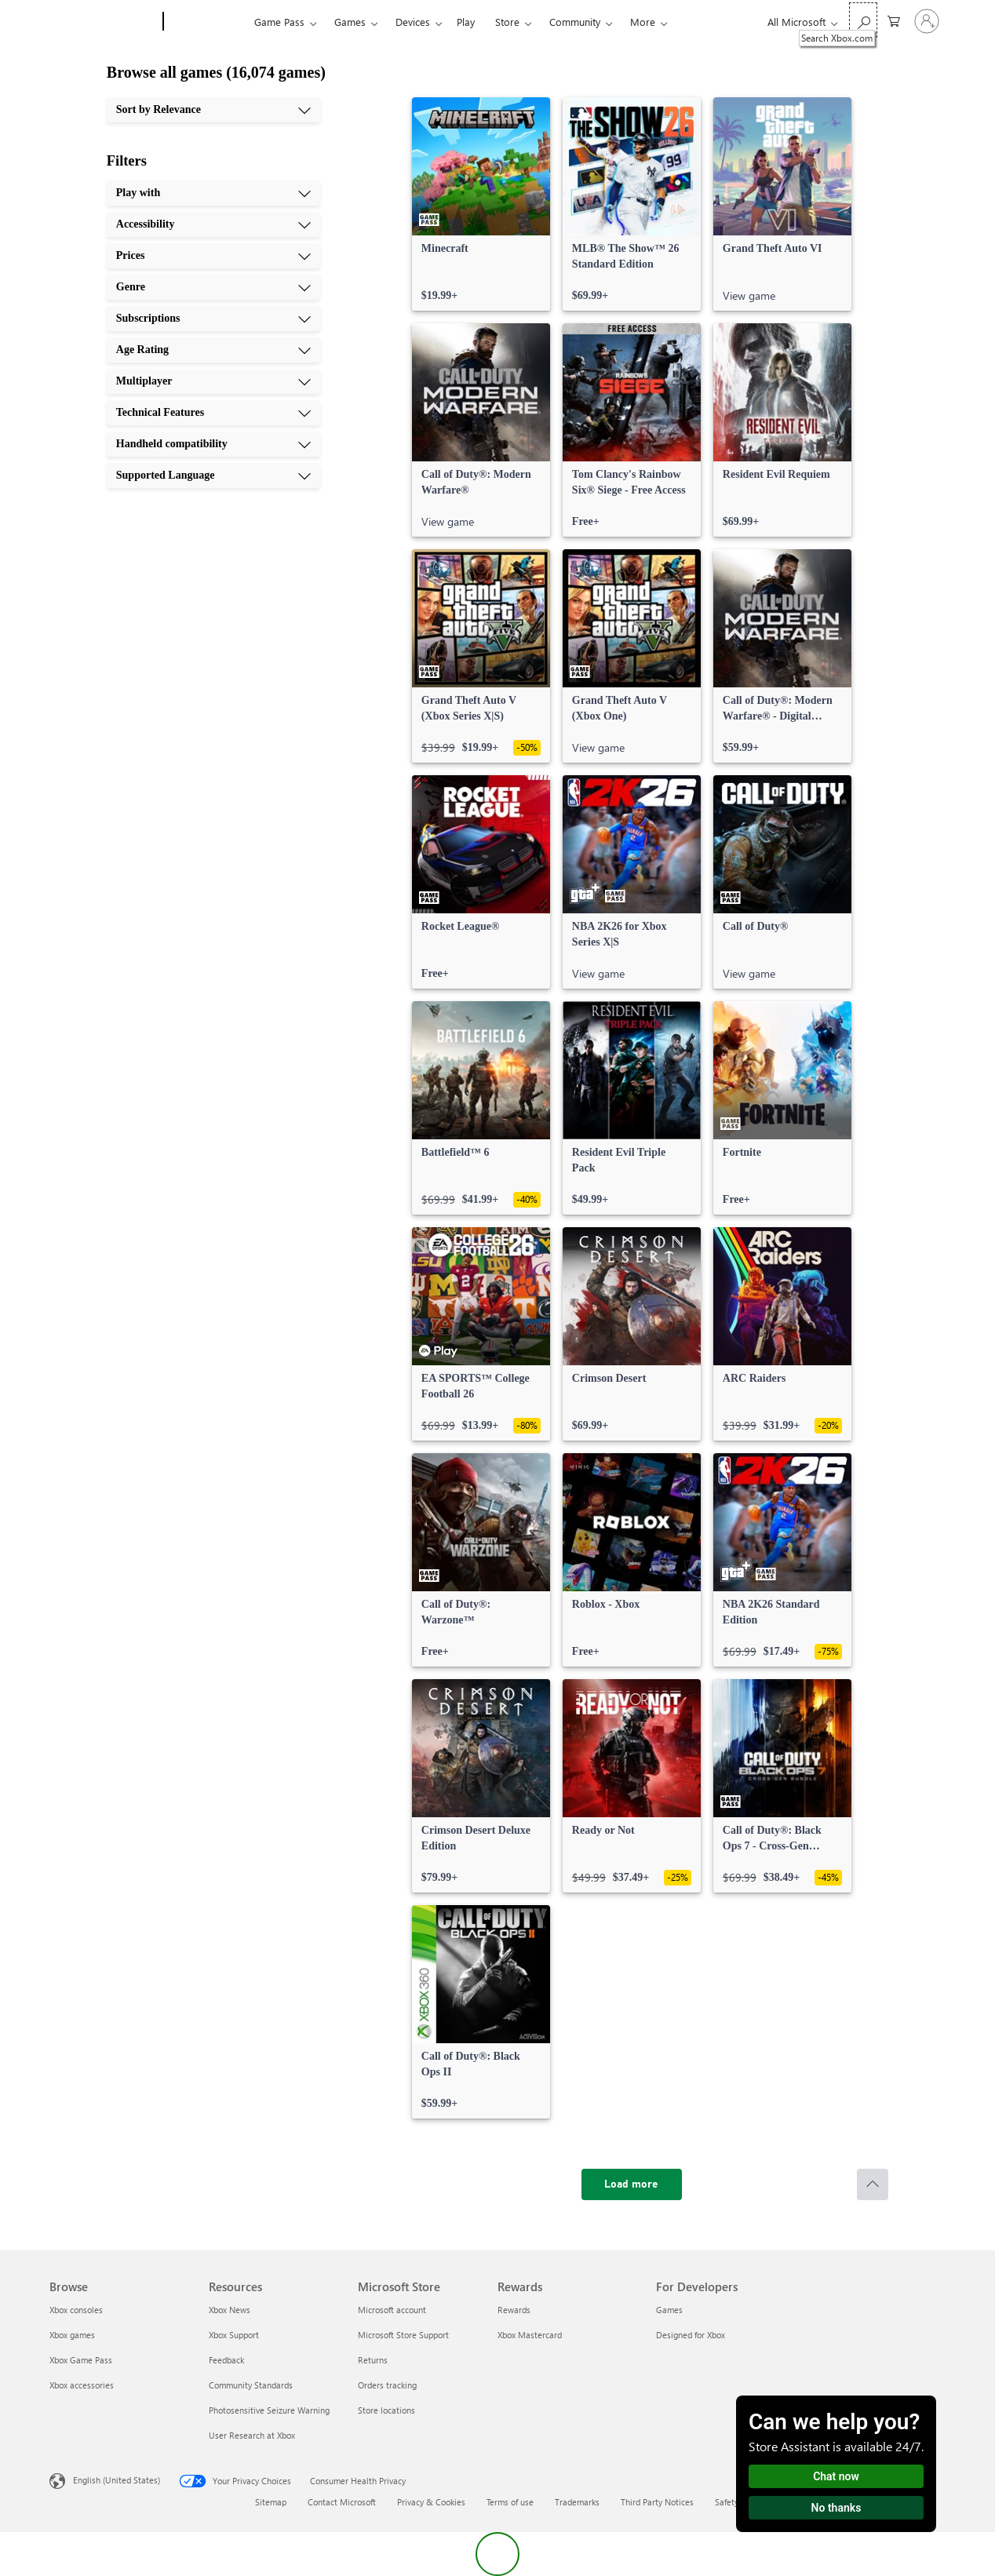 Image resolution: width=995 pixels, height=2576 pixels. Describe the element at coordinates (342, 2502) in the screenshot. I see `Contact Microsoft` at that location.